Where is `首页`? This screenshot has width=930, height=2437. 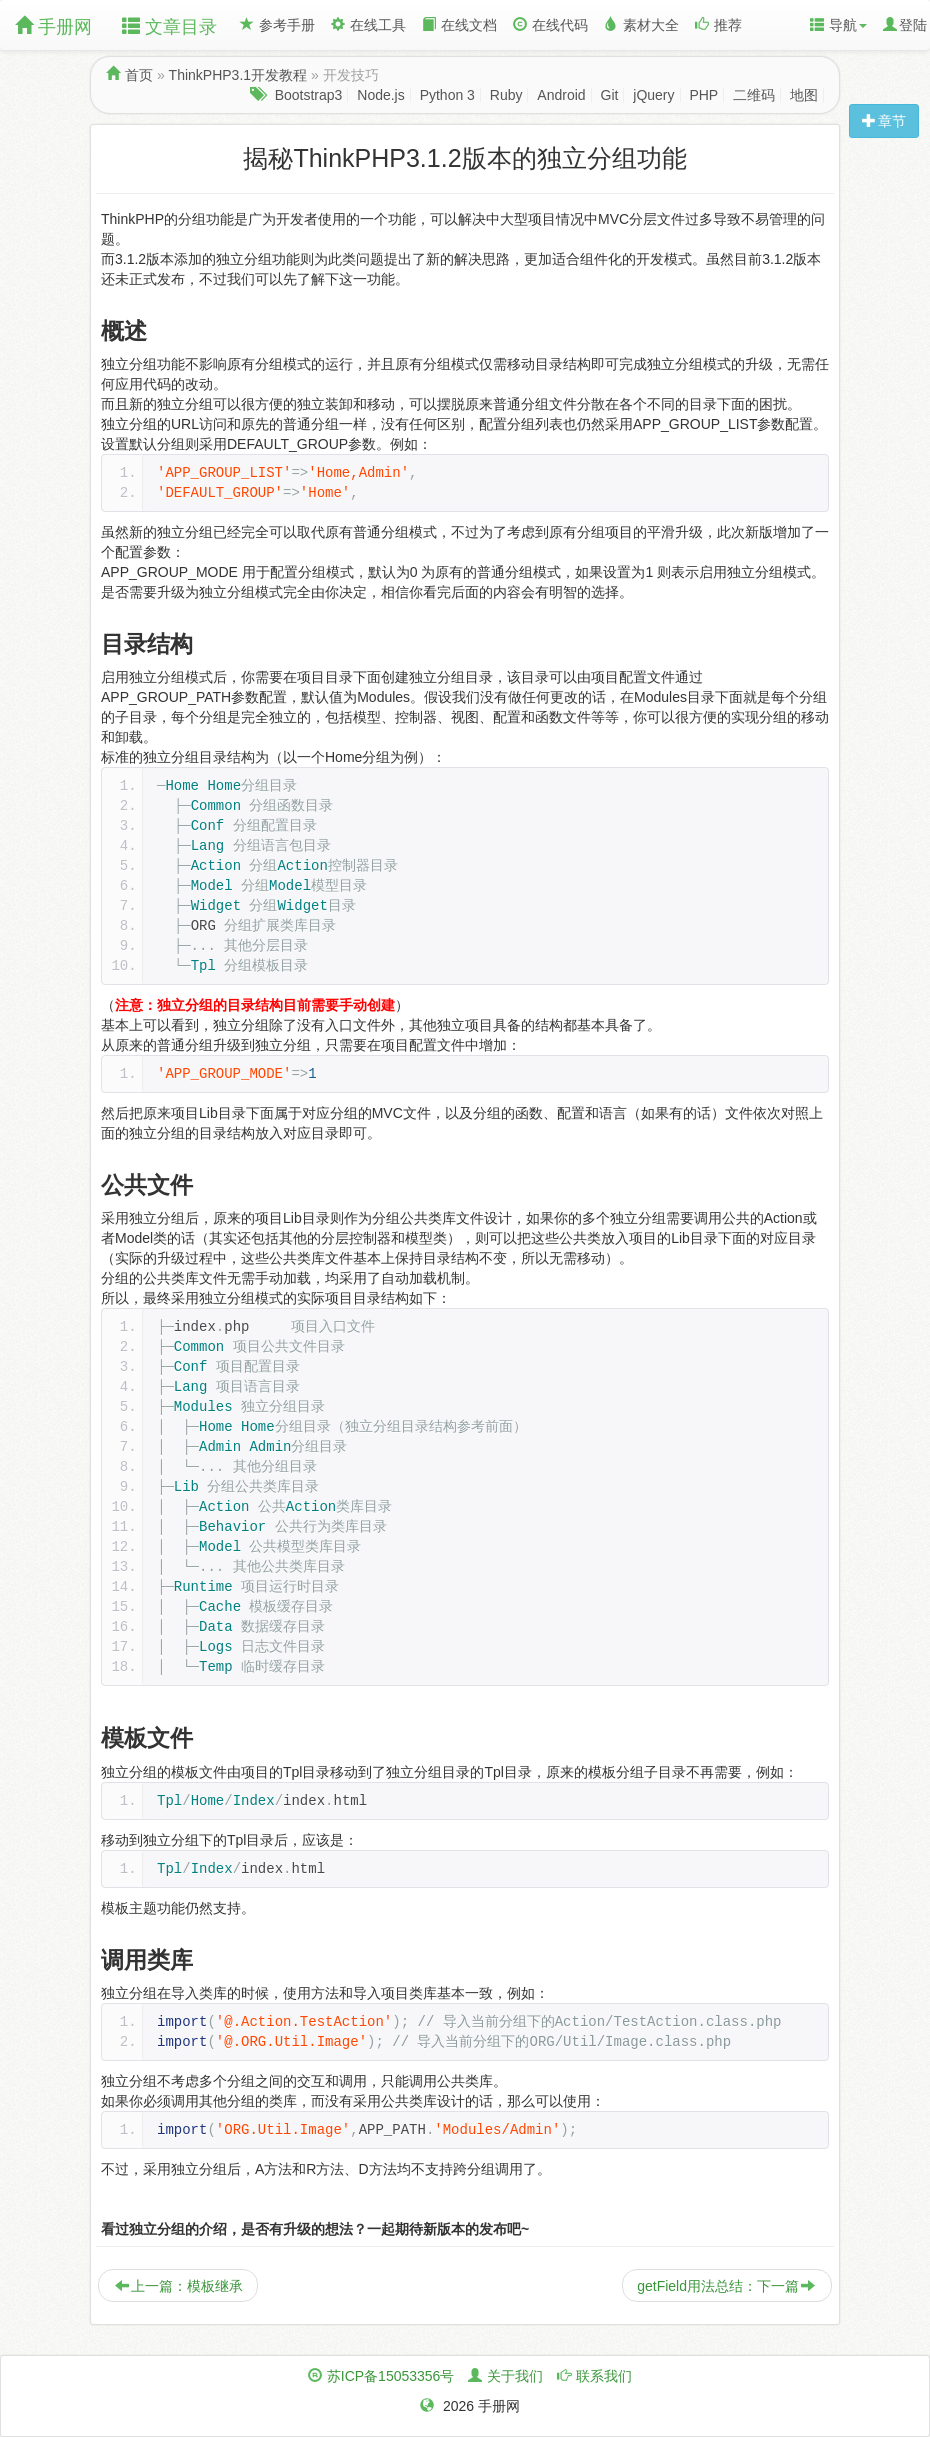 首页 is located at coordinates (139, 75).